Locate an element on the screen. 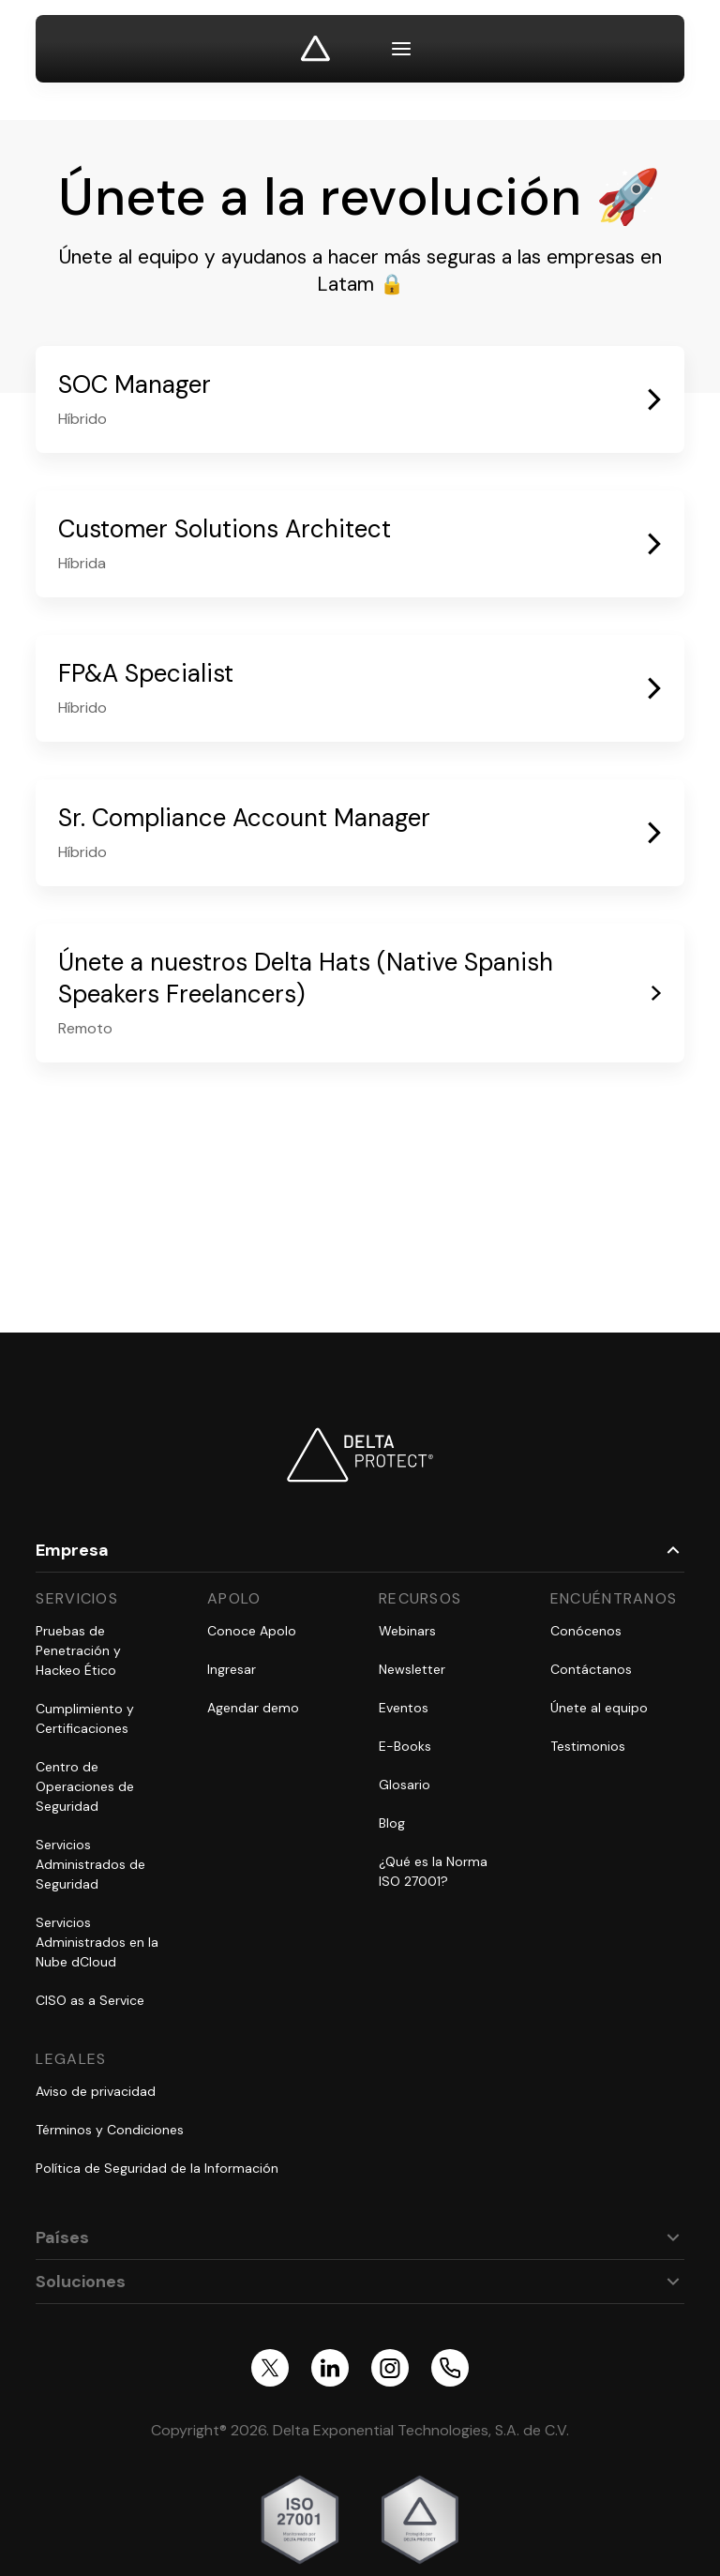 Image resolution: width=720 pixels, height=2576 pixels. Contáctanos is located at coordinates (591, 1669).